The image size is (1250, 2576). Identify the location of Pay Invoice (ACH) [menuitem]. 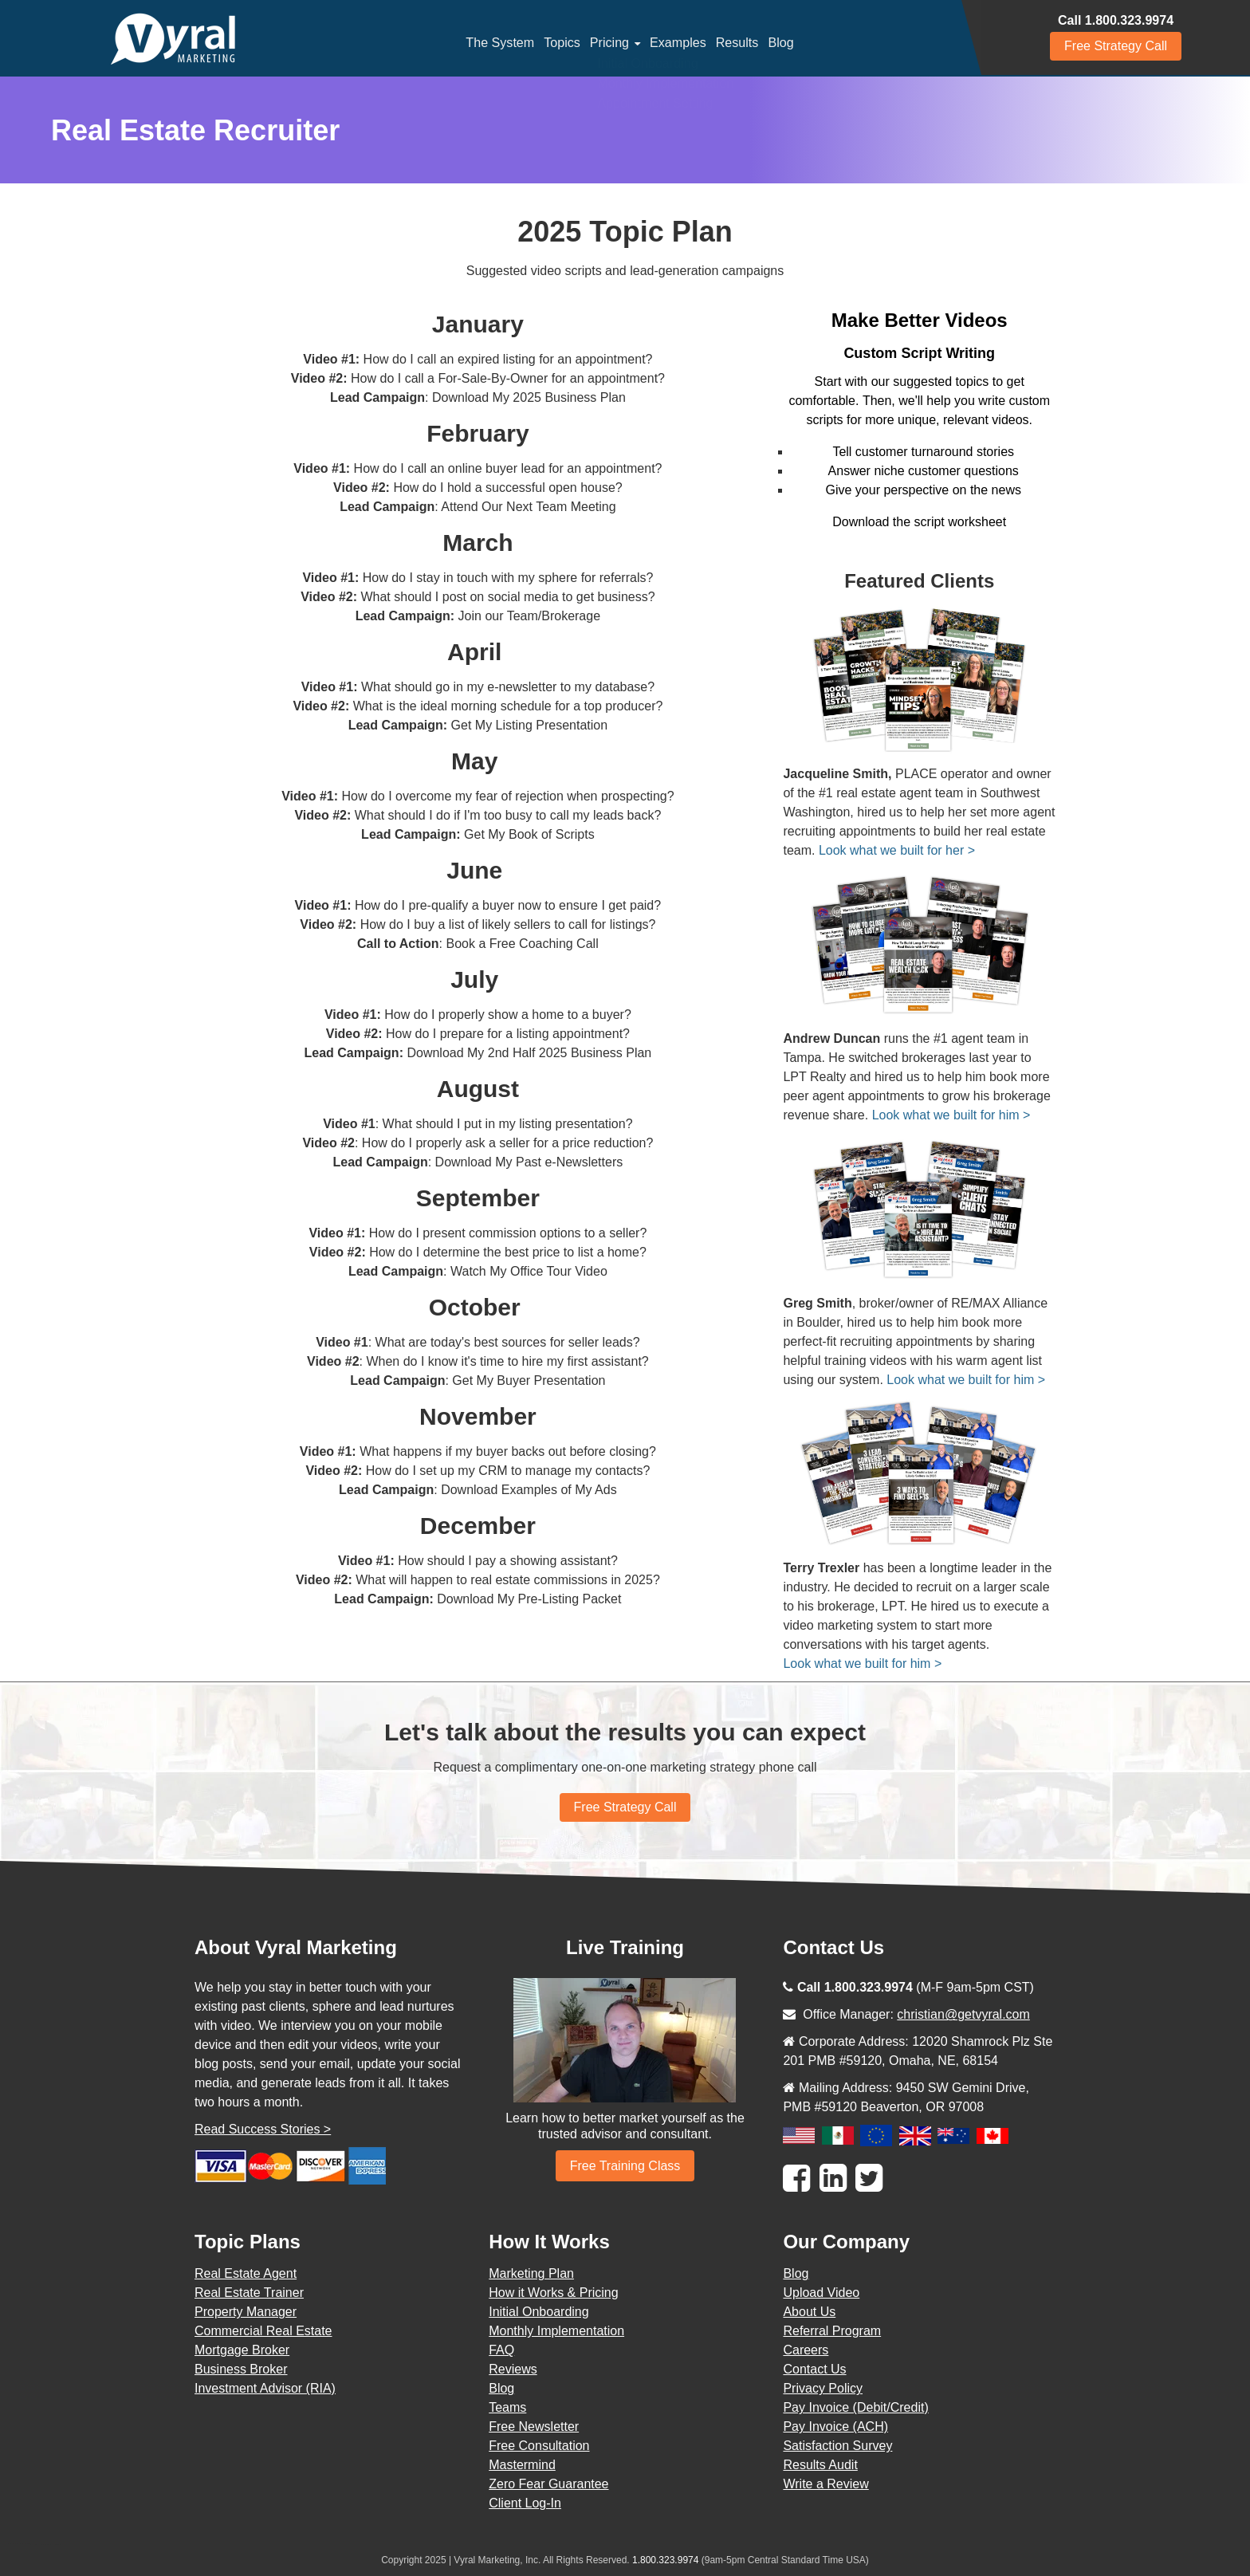
(835, 2426).